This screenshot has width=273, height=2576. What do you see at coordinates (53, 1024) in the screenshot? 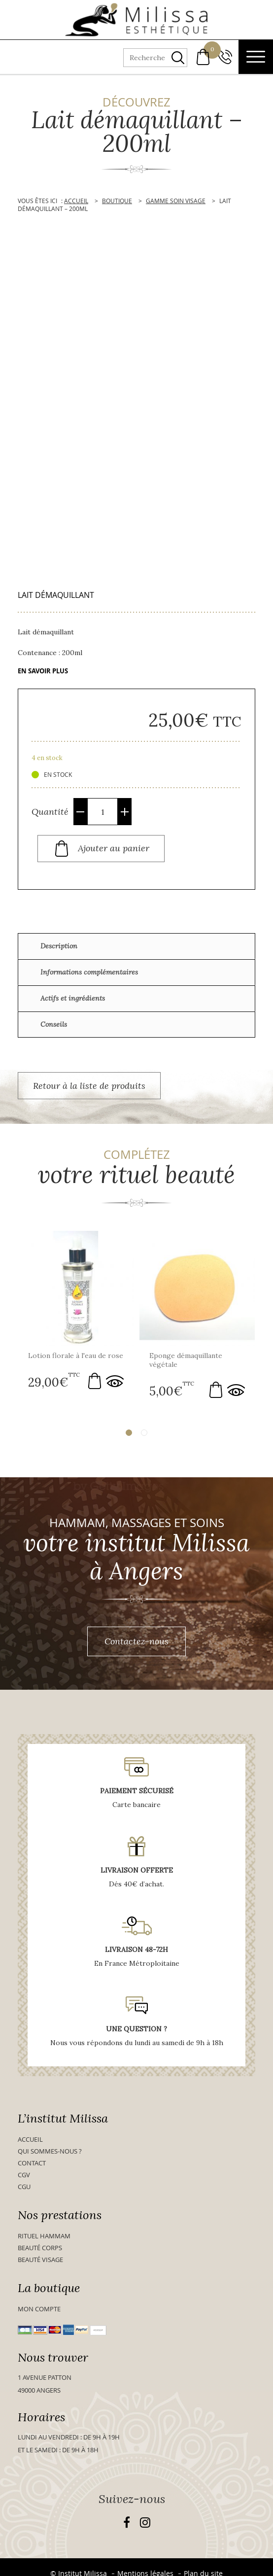
I see `Conseils` at bounding box center [53, 1024].